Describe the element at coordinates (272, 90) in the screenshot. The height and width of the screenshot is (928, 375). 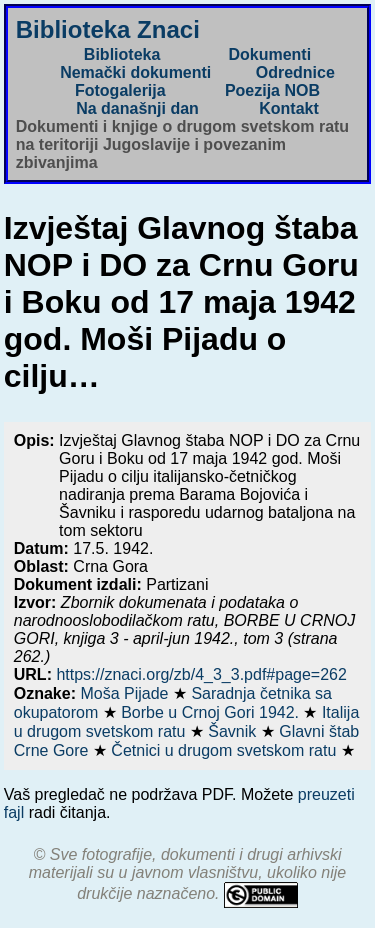
I see `Poezija NOB` at that location.